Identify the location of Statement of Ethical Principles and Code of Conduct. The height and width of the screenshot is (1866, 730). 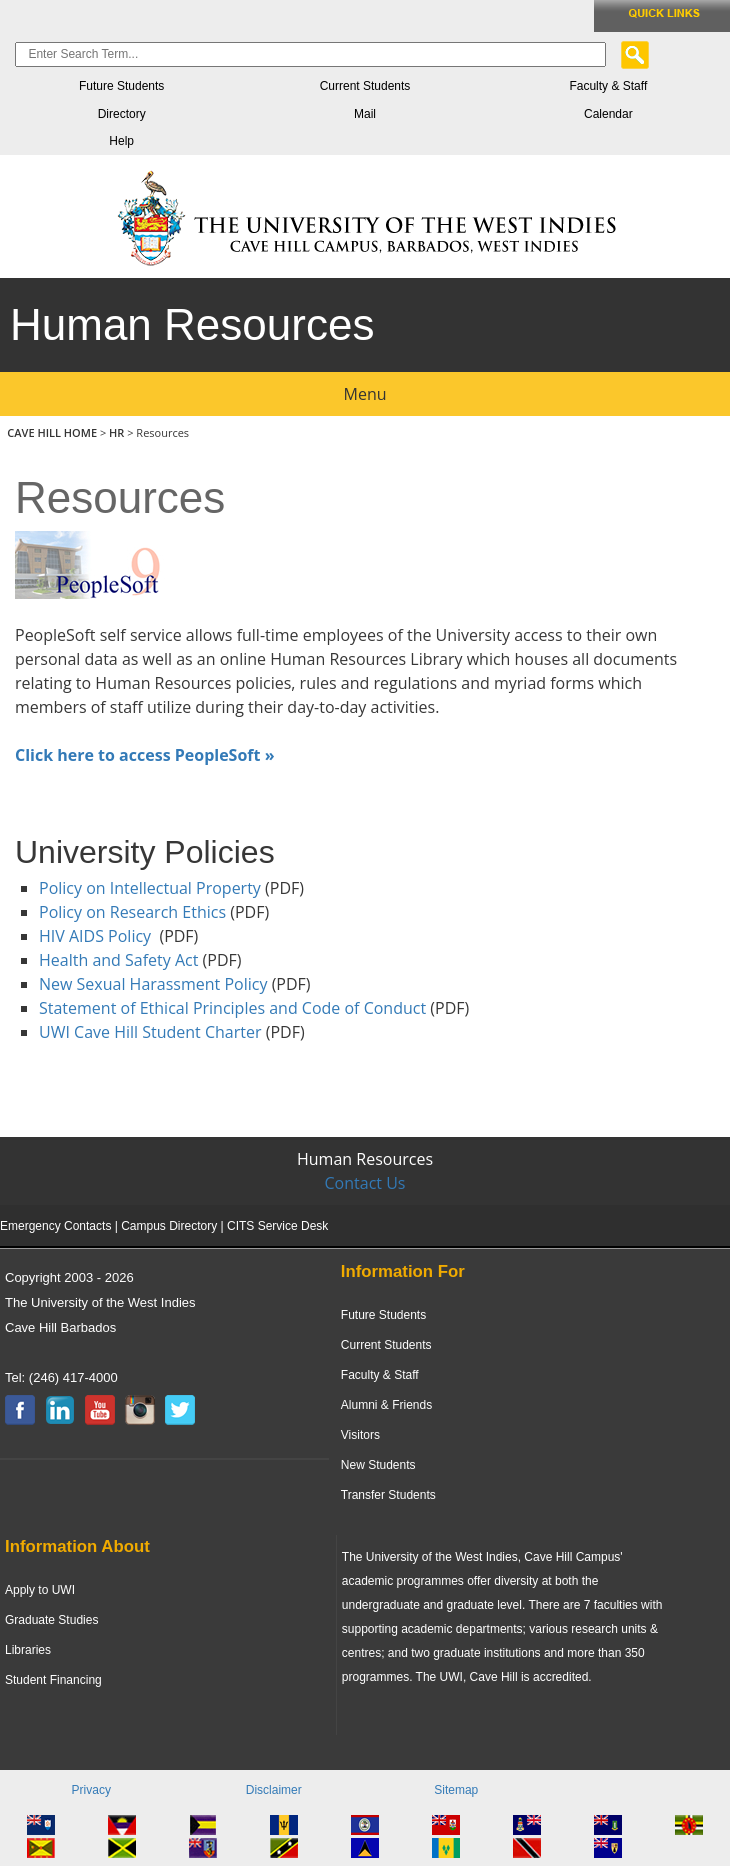
(232, 1008).